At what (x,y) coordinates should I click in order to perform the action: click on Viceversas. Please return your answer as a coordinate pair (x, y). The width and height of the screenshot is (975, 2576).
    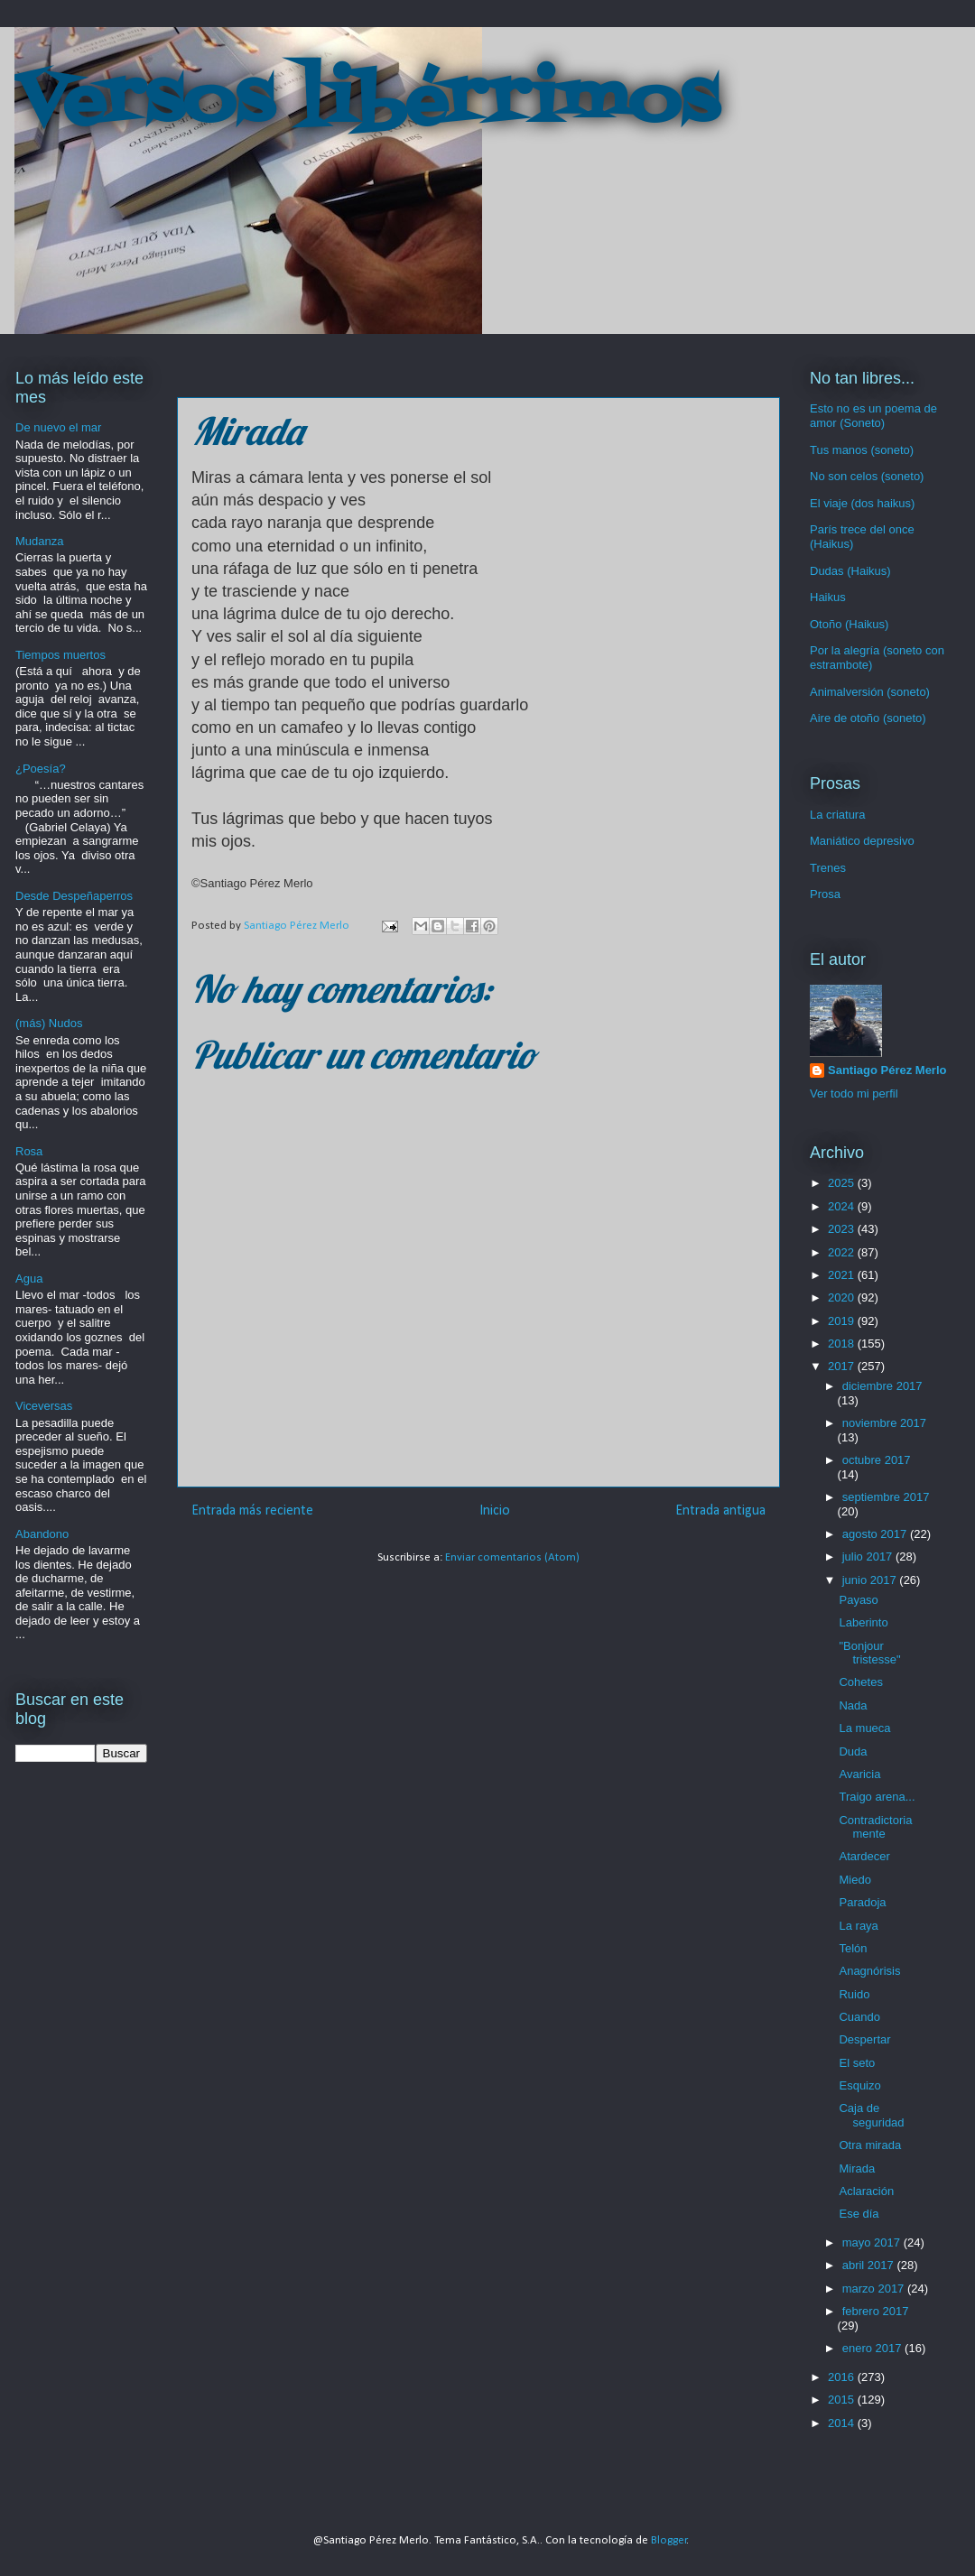
    Looking at the image, I should click on (43, 1406).